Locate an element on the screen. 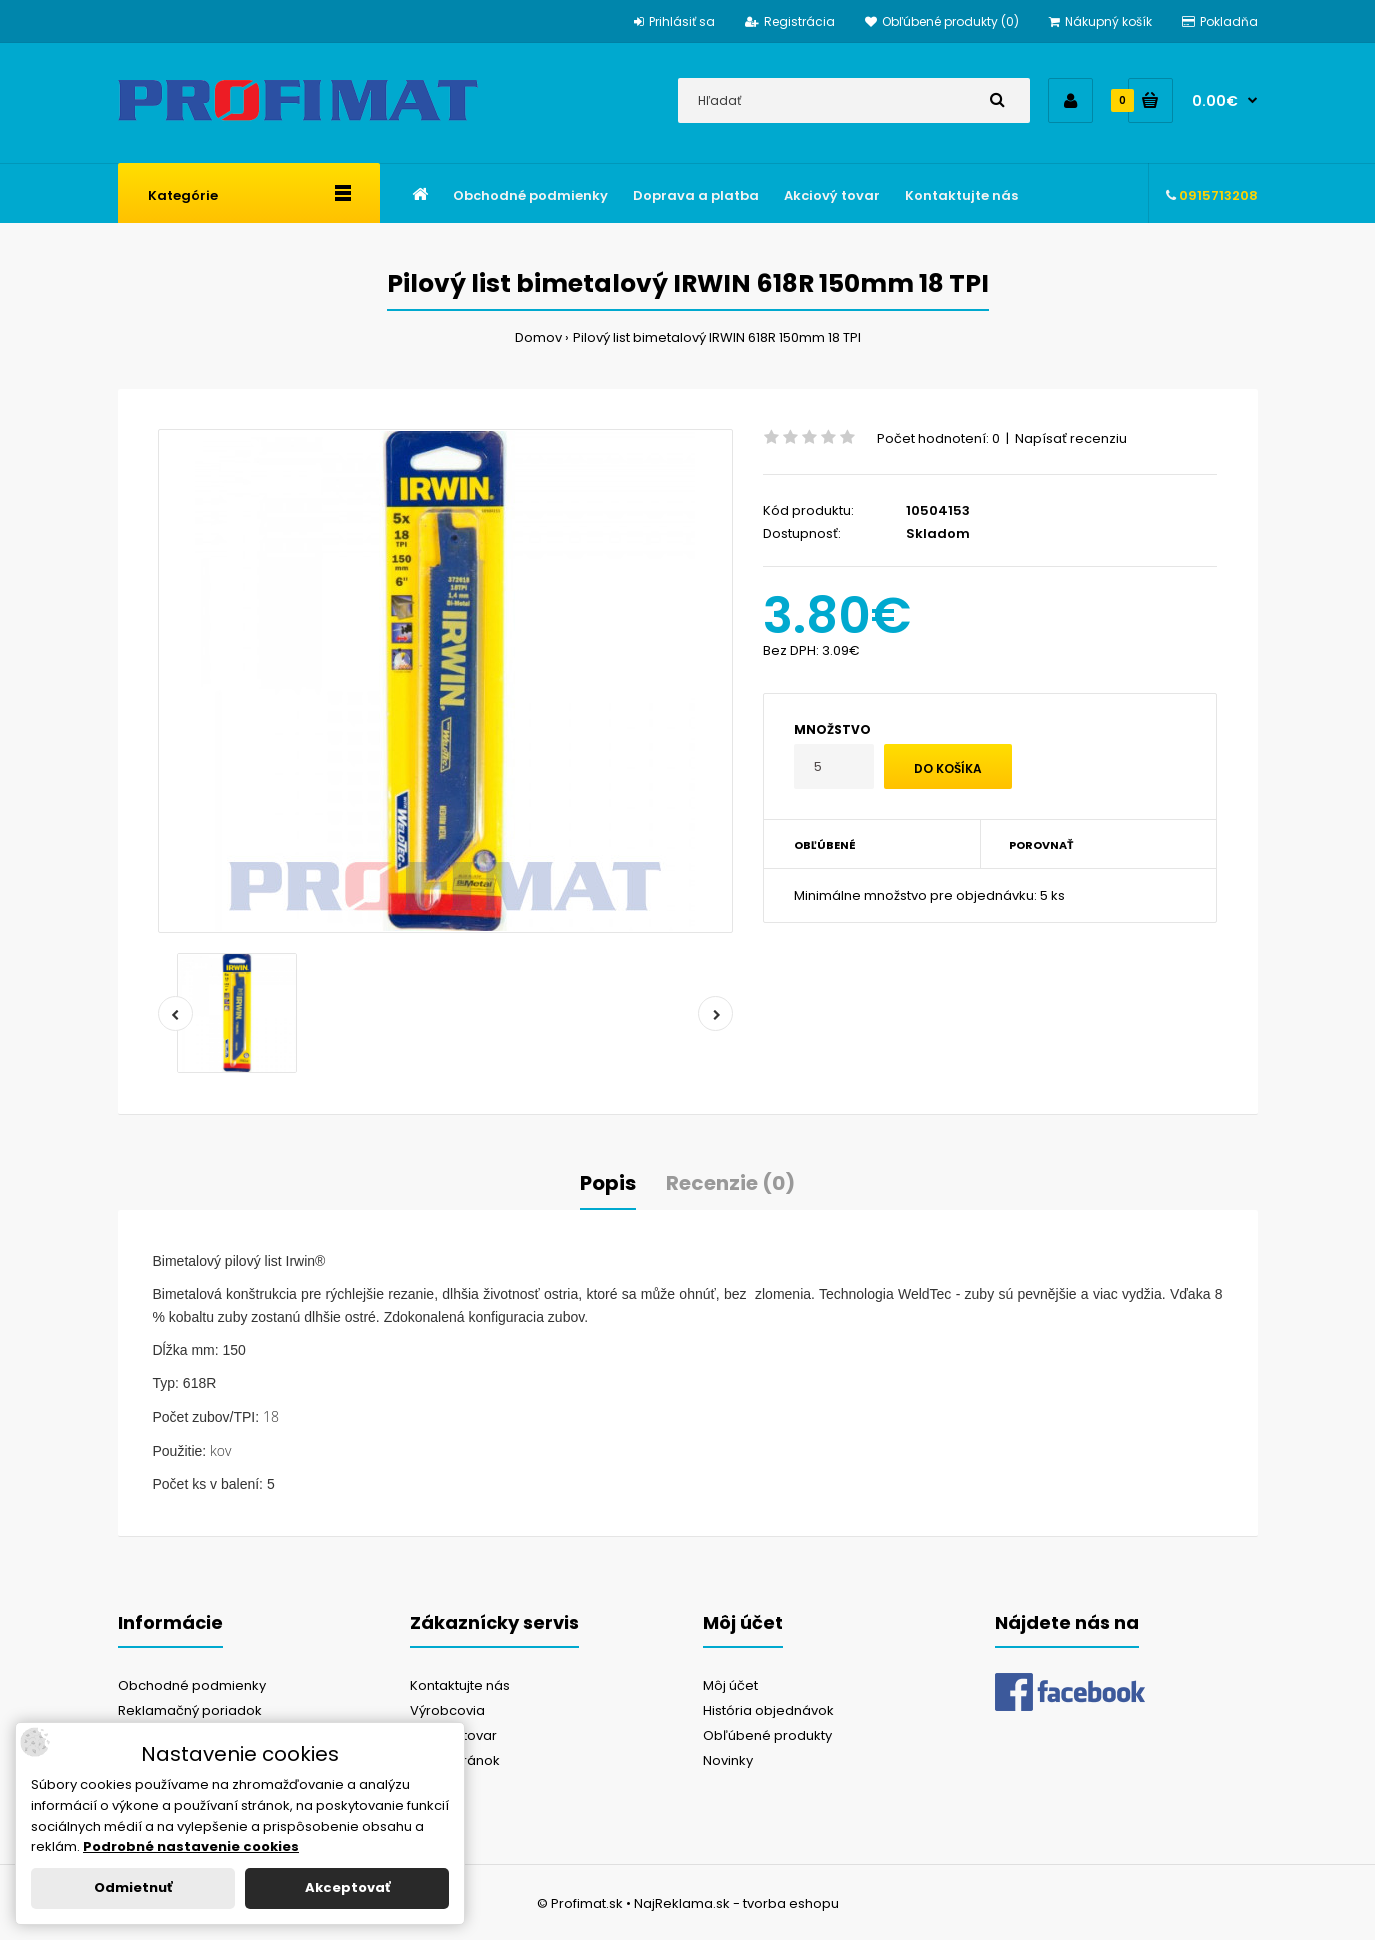 This screenshot has width=1375, height=1940. Počet hodnotení: 0 is located at coordinates (938, 438).